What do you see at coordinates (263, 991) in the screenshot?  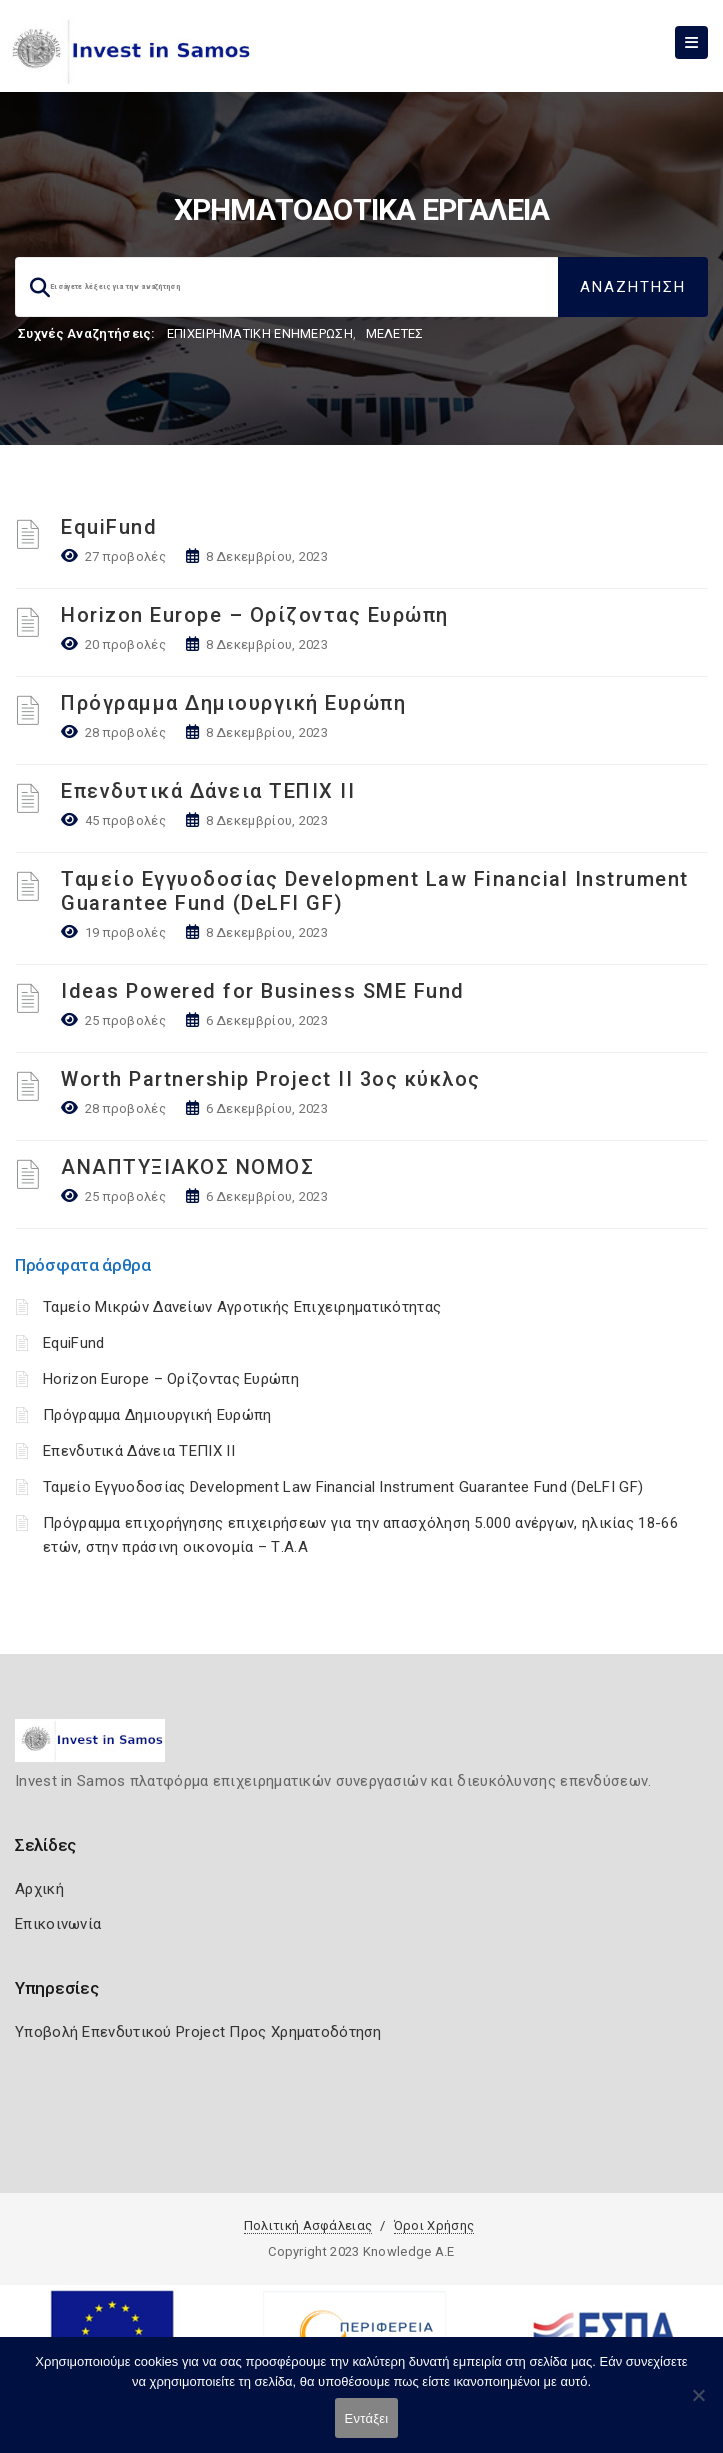 I see `Ideas Powered for Business SME Fund` at bounding box center [263, 991].